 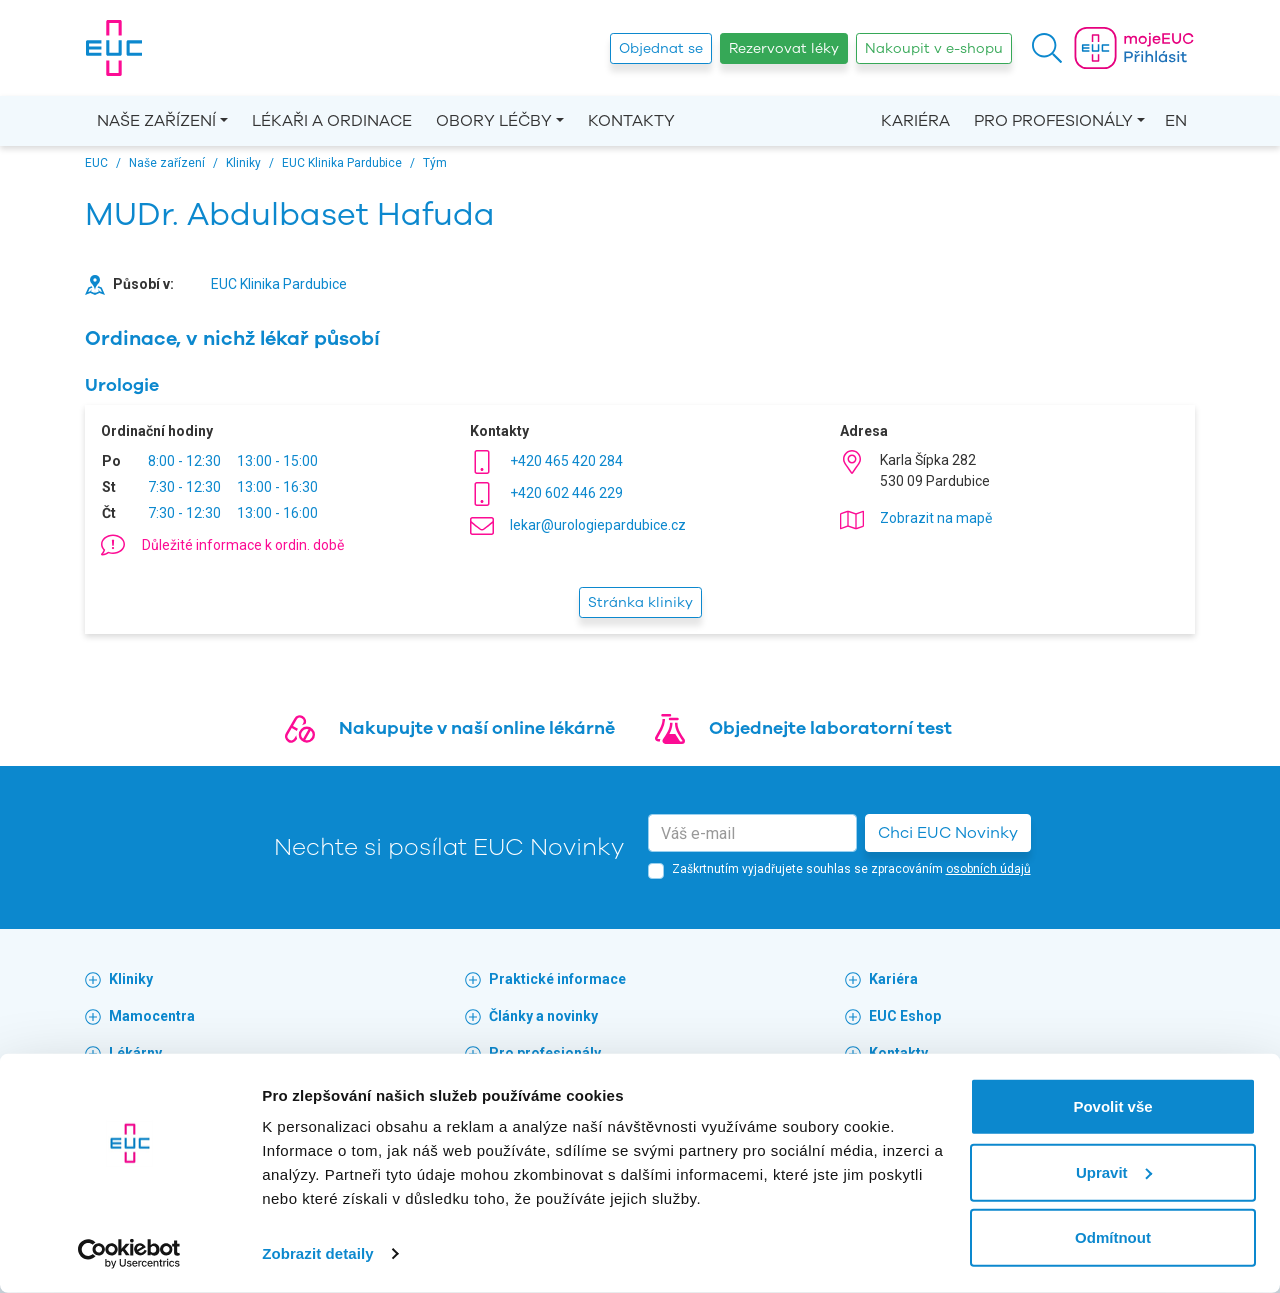 What do you see at coordinates (830, 728) in the screenshot?
I see `Objednejte laboratorní test` at bounding box center [830, 728].